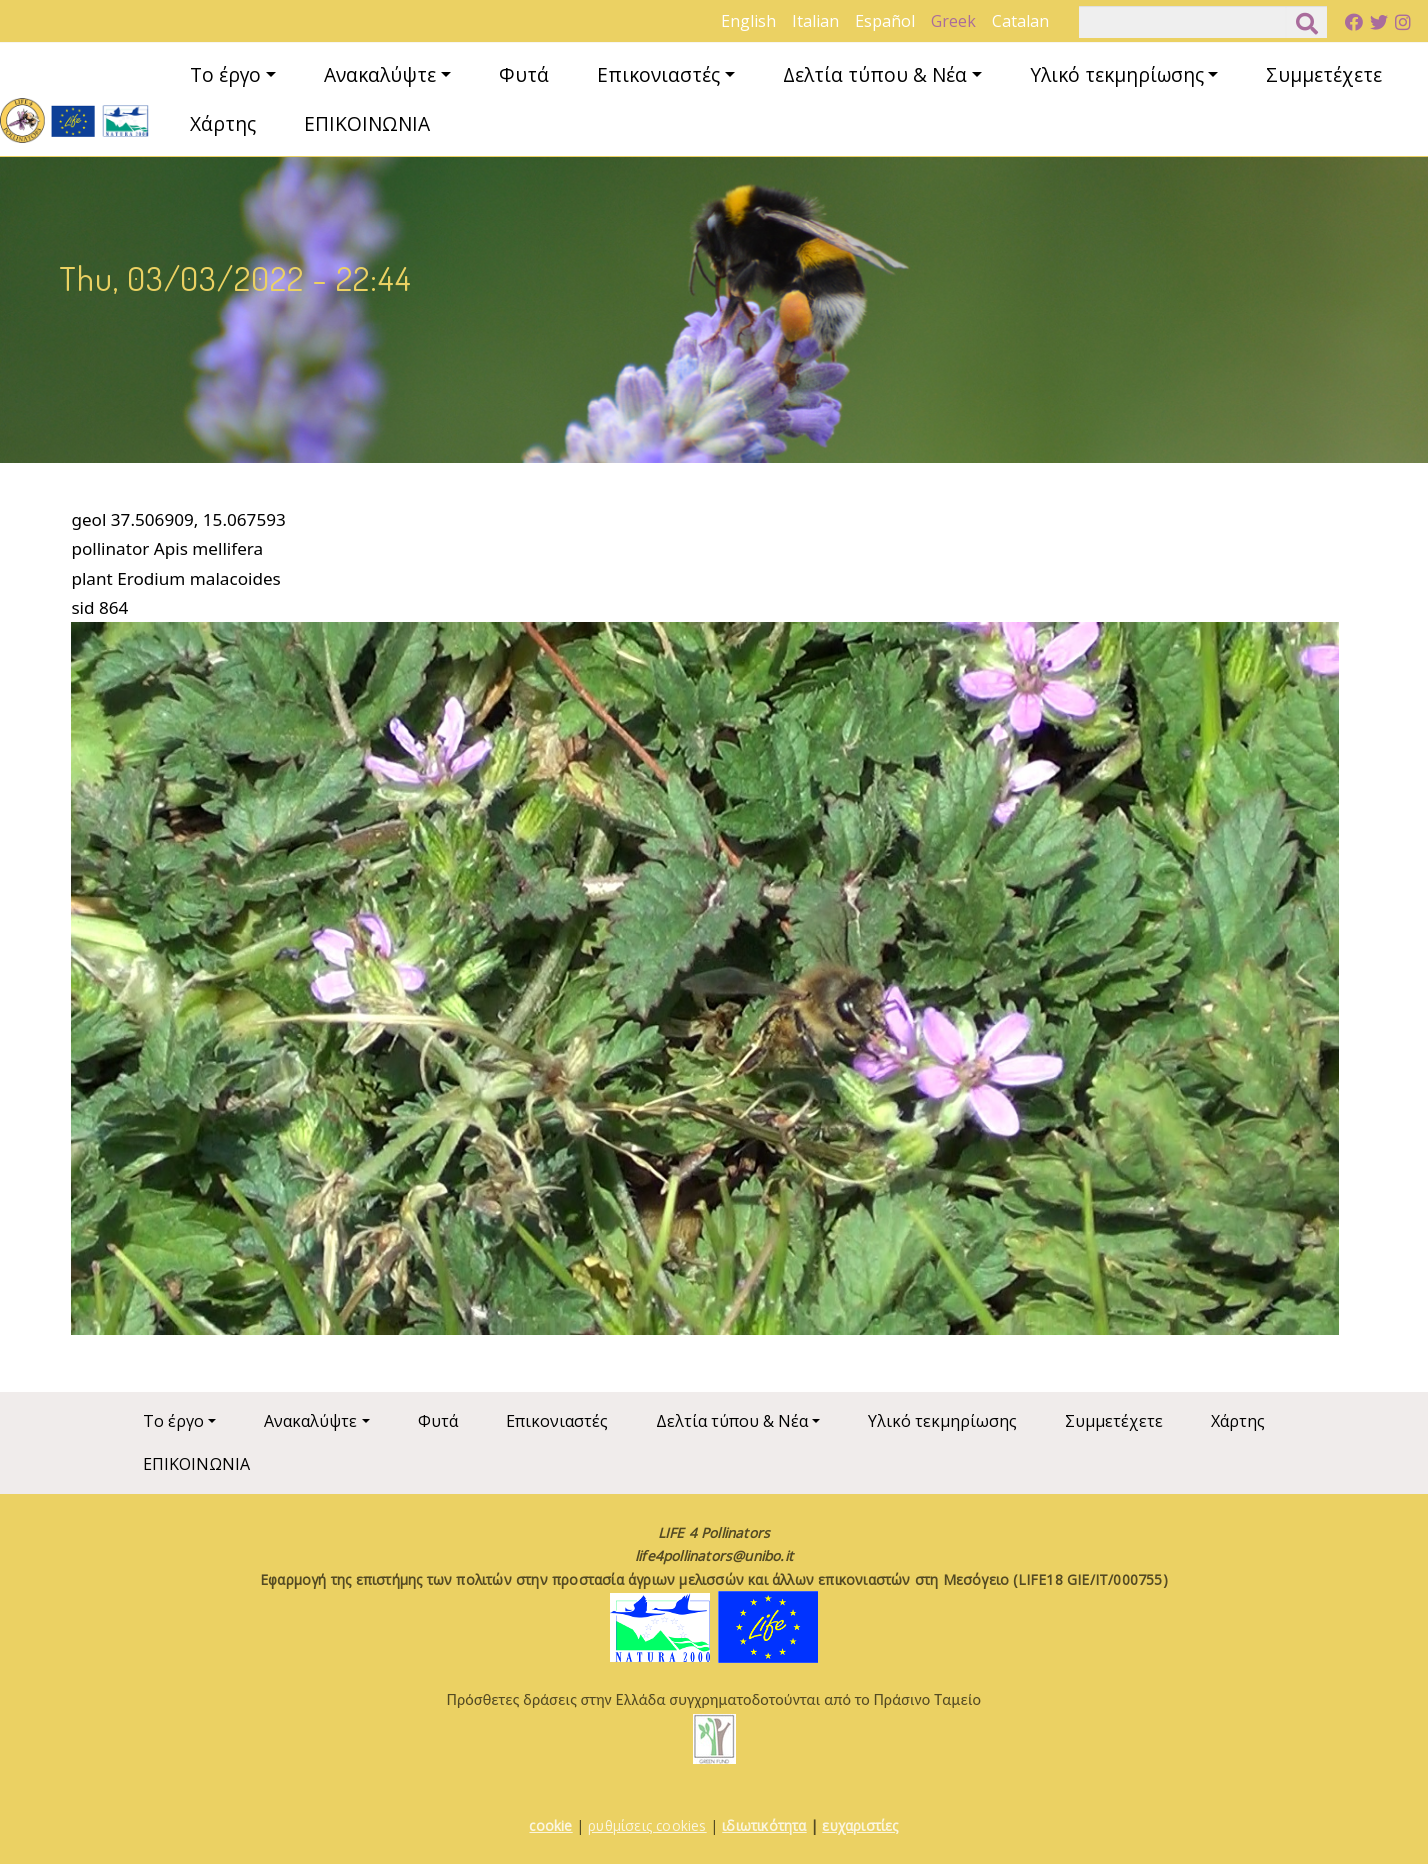 This screenshot has height=1864, width=1428. Describe the element at coordinates (380, 74) in the screenshot. I see `Ανακαλύψτε` at that location.